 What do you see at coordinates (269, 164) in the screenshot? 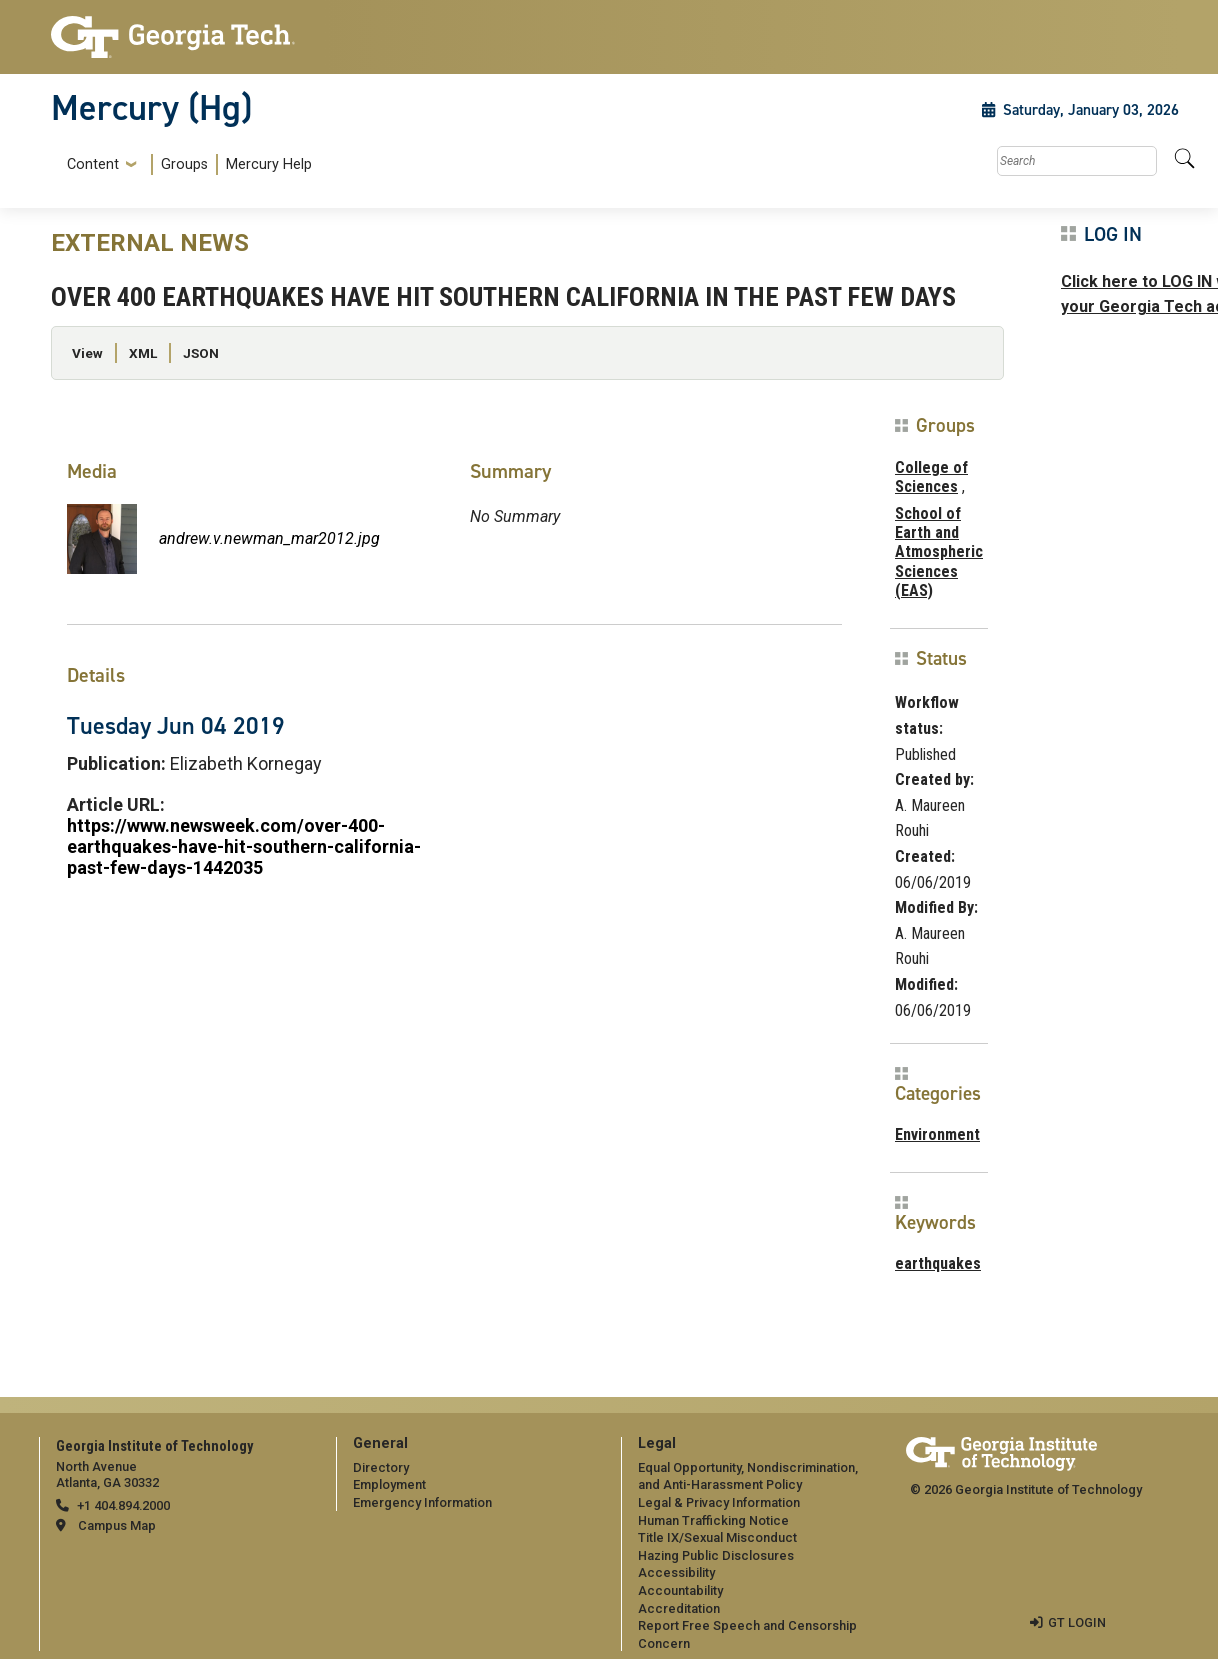
I see `Mercury Help` at bounding box center [269, 164].